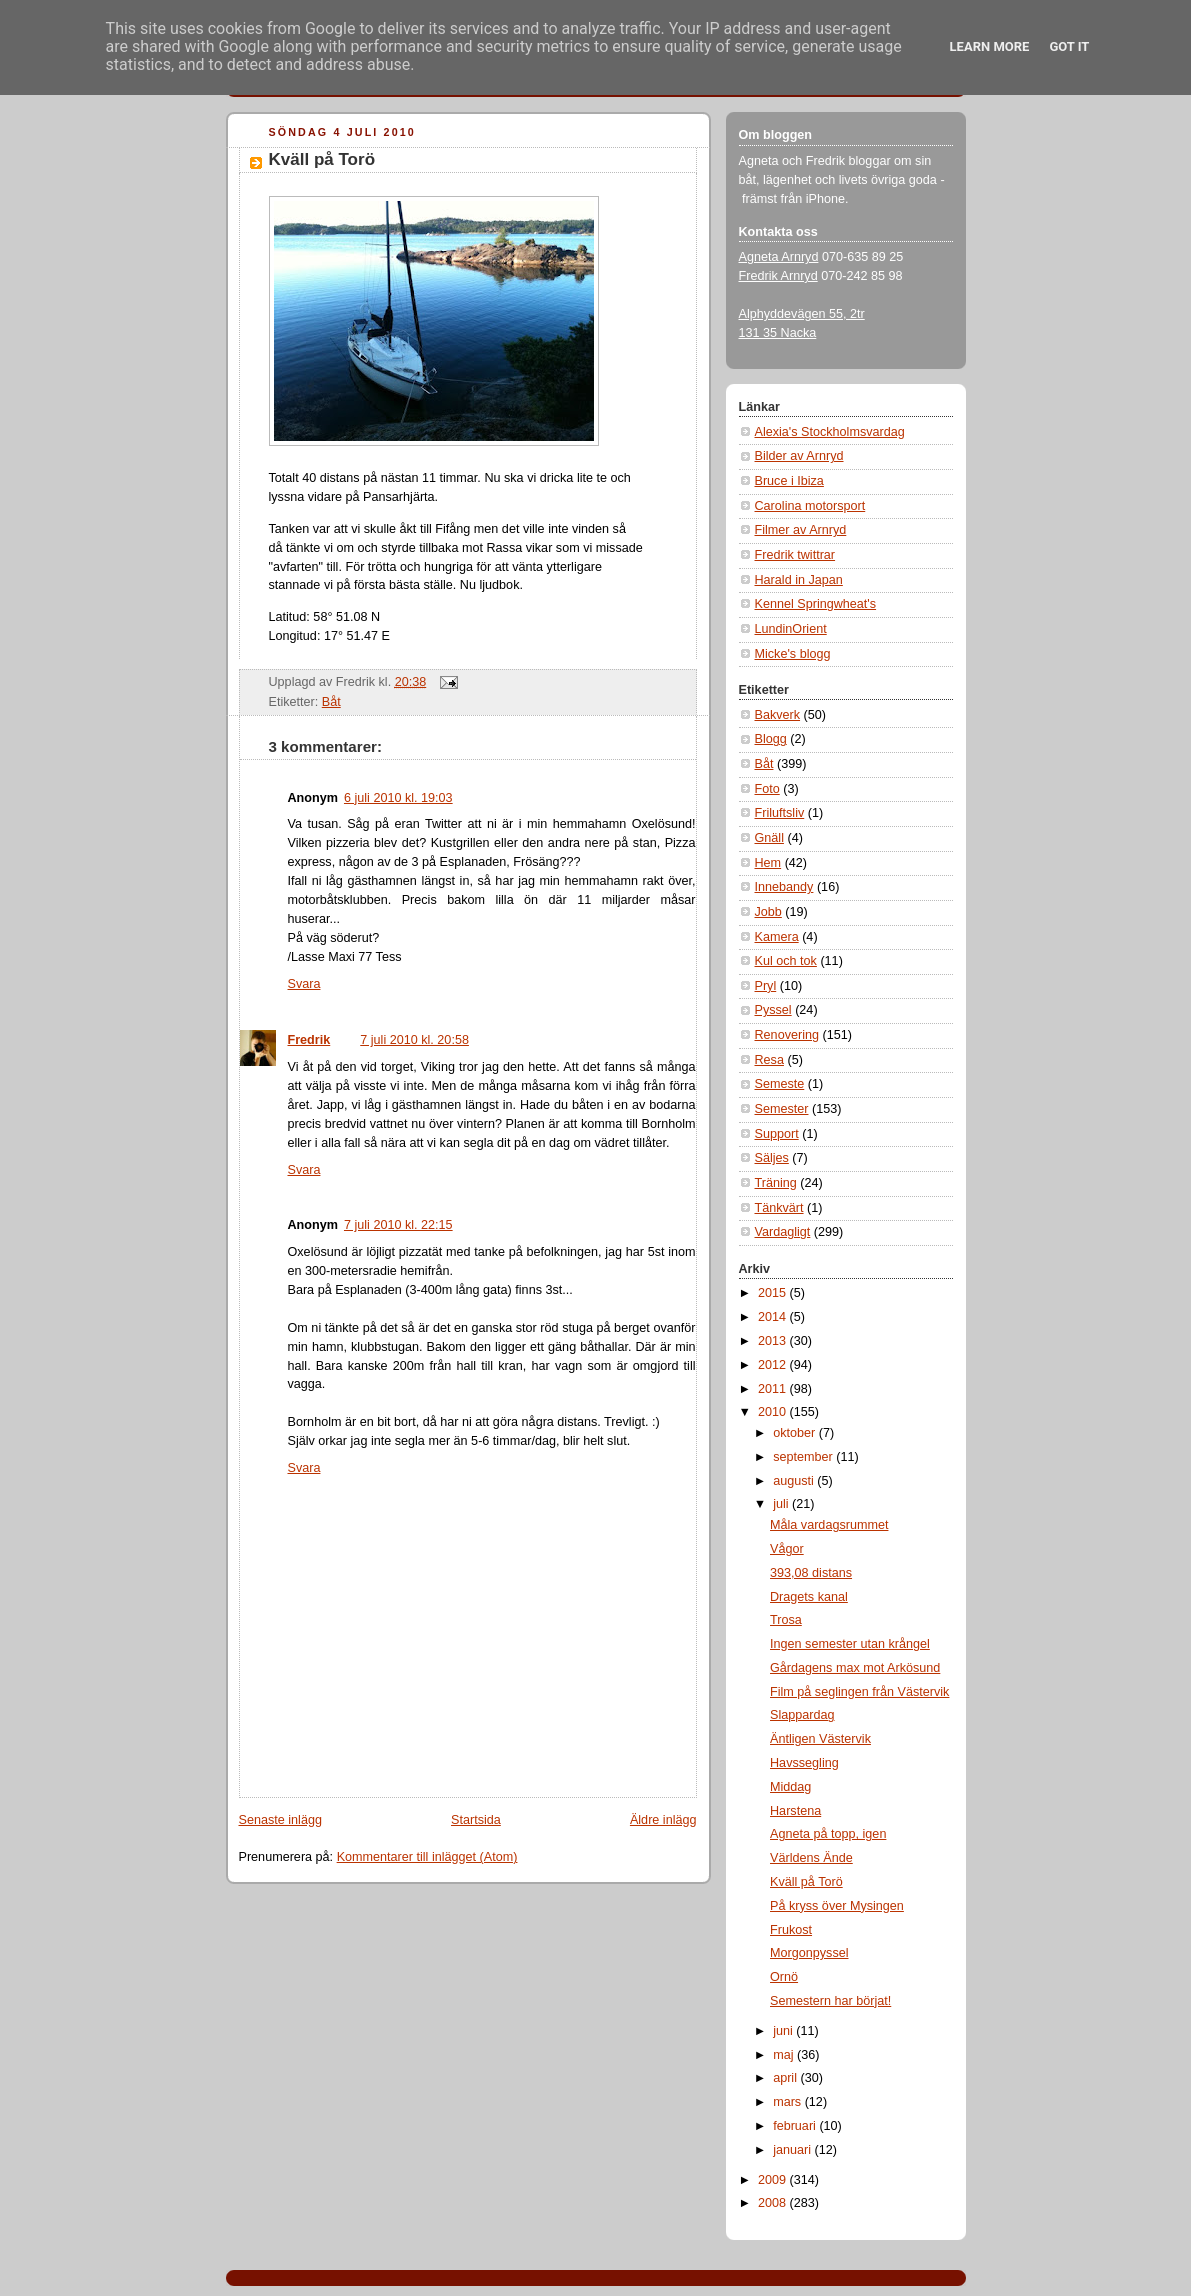 The width and height of the screenshot is (1191, 2296). What do you see at coordinates (304, 984) in the screenshot?
I see `Svara` at bounding box center [304, 984].